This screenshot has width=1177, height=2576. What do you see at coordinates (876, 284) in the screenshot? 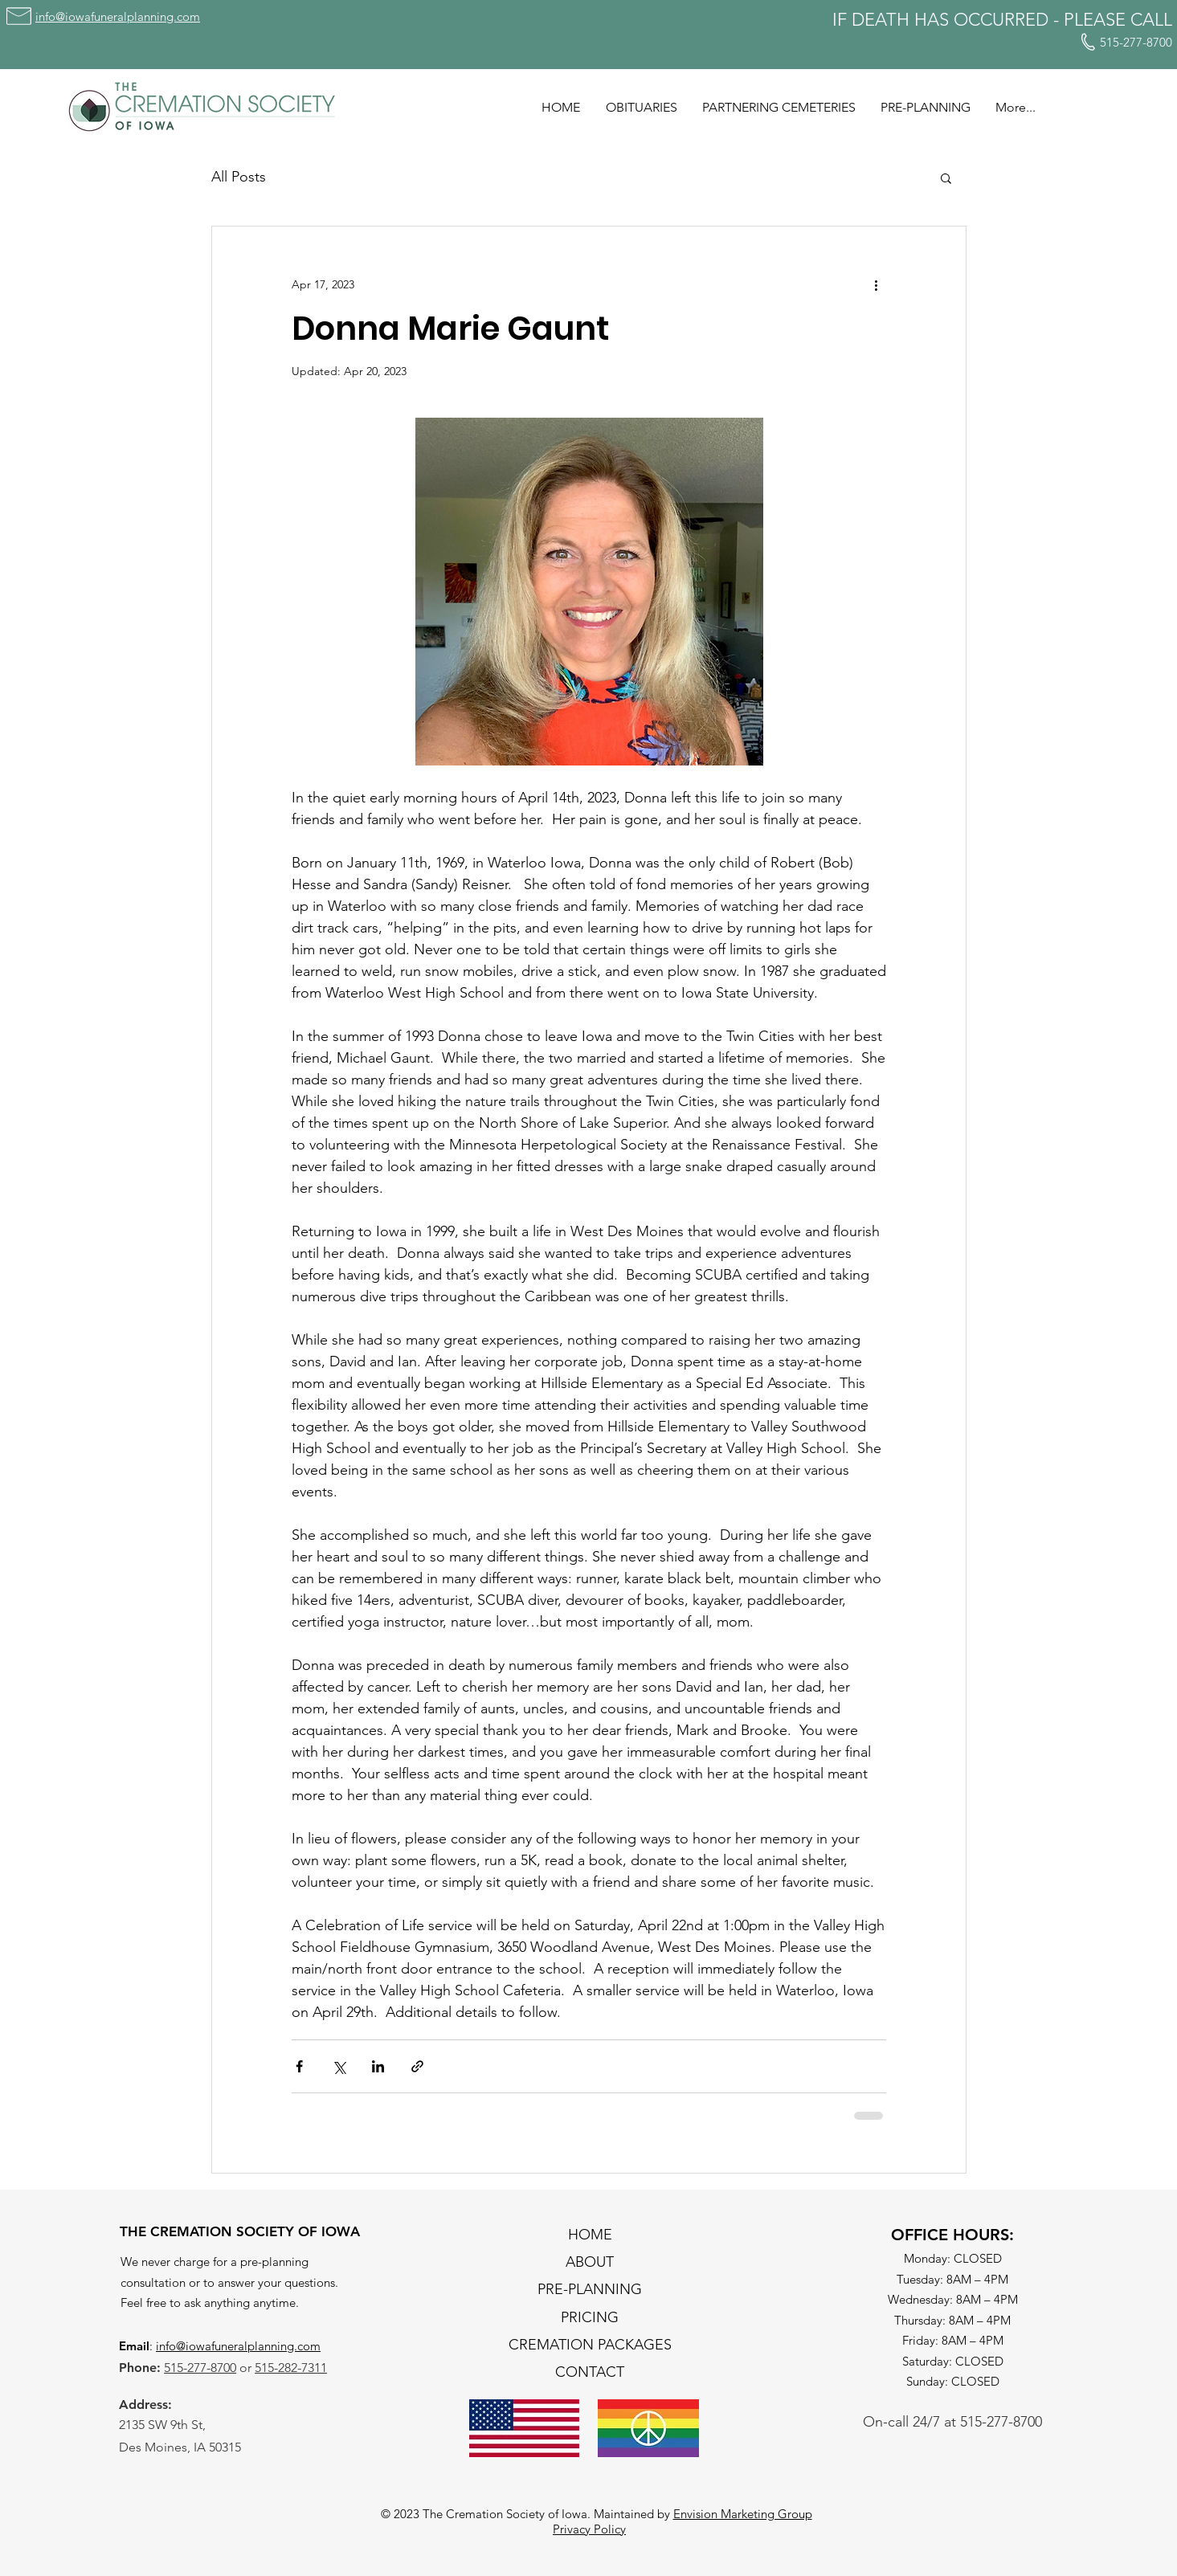
I see `[More actions]` at bounding box center [876, 284].